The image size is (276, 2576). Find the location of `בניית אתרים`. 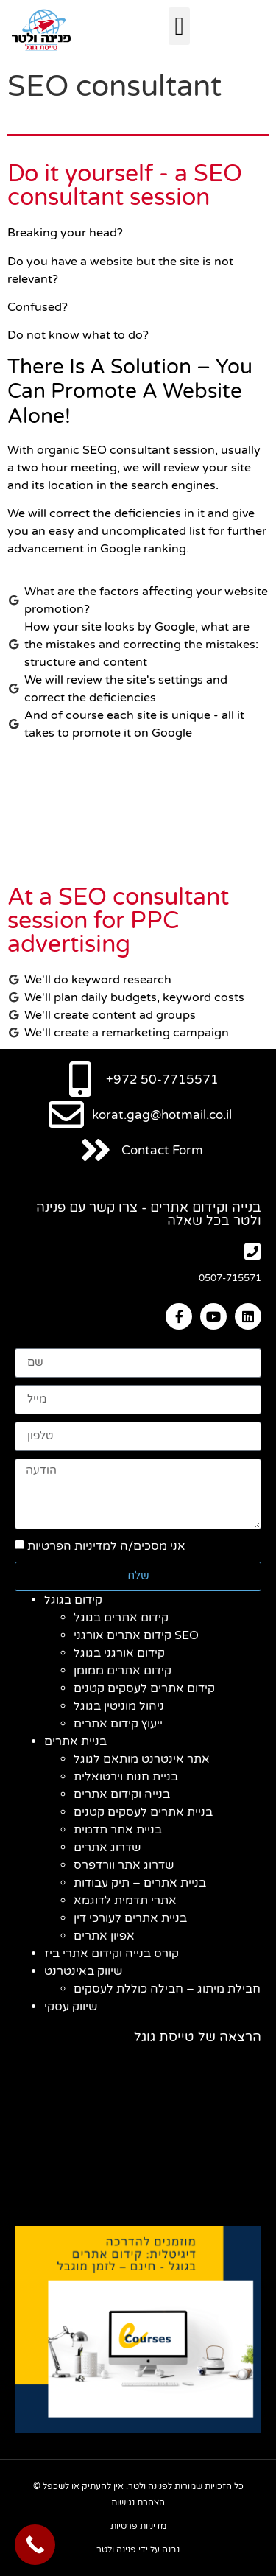

בניית אתרים is located at coordinates (75, 1741).